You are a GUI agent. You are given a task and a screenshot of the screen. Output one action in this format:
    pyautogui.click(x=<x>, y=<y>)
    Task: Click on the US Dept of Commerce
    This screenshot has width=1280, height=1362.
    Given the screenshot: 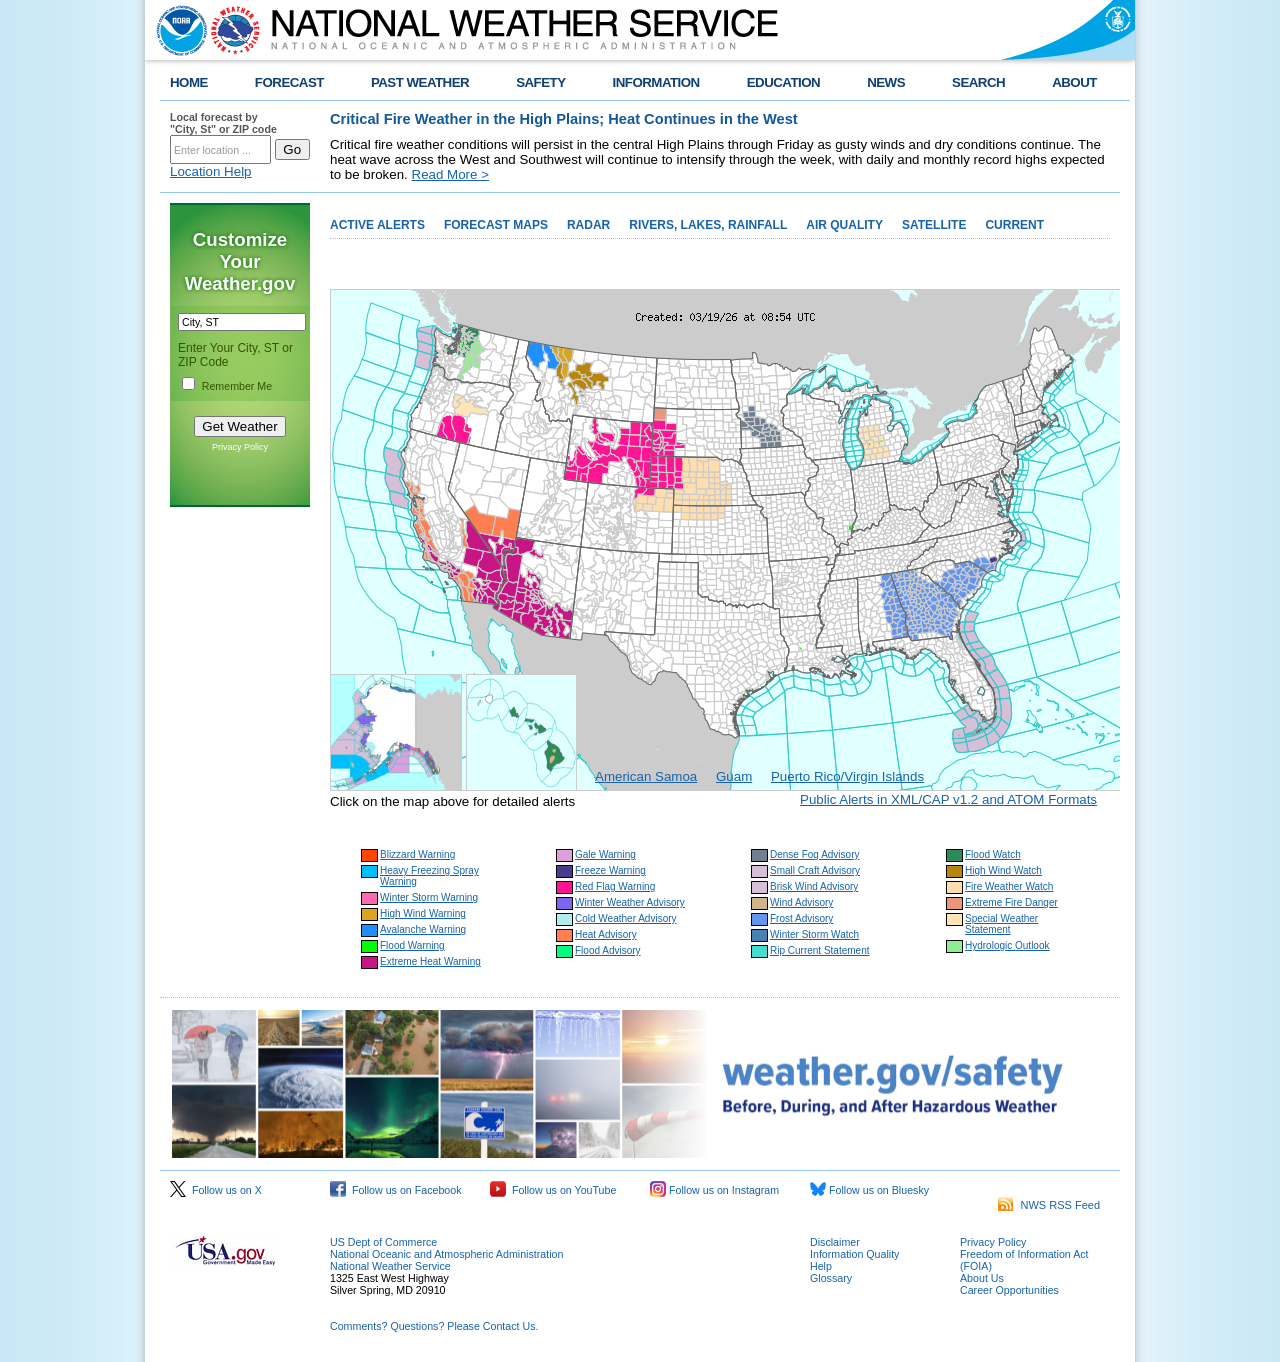 What is the action you would take?
    pyautogui.click(x=383, y=1242)
    